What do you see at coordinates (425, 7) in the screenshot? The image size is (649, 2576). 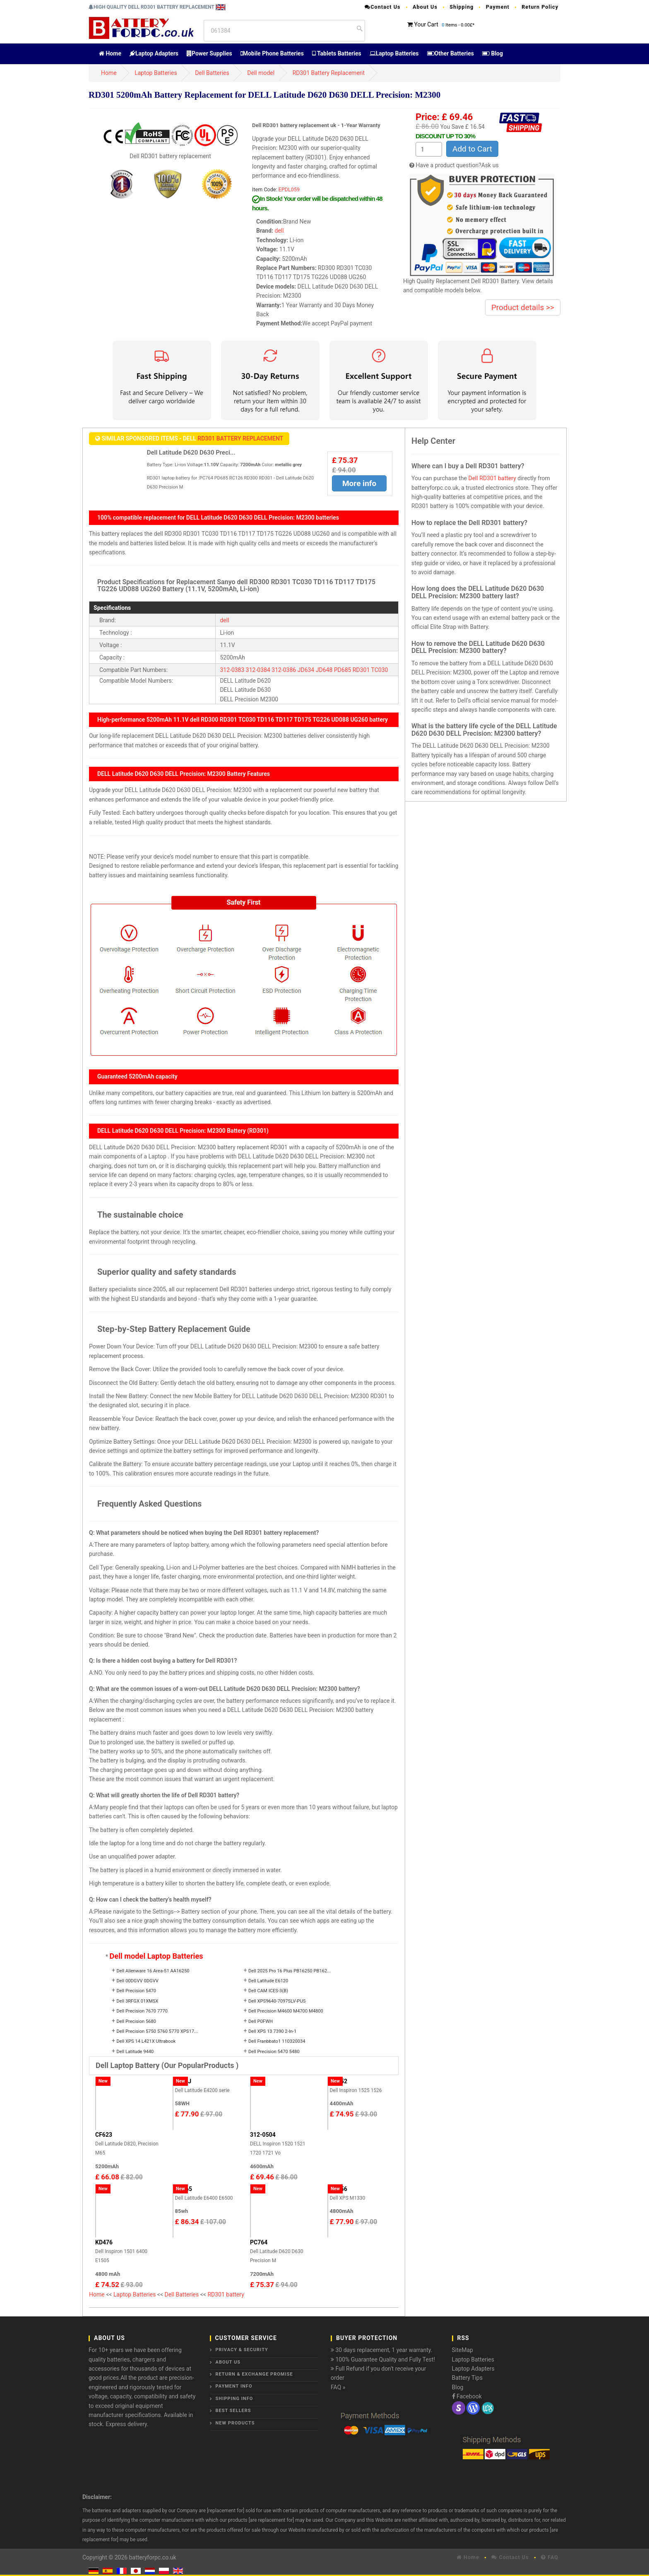 I see `About Us` at bounding box center [425, 7].